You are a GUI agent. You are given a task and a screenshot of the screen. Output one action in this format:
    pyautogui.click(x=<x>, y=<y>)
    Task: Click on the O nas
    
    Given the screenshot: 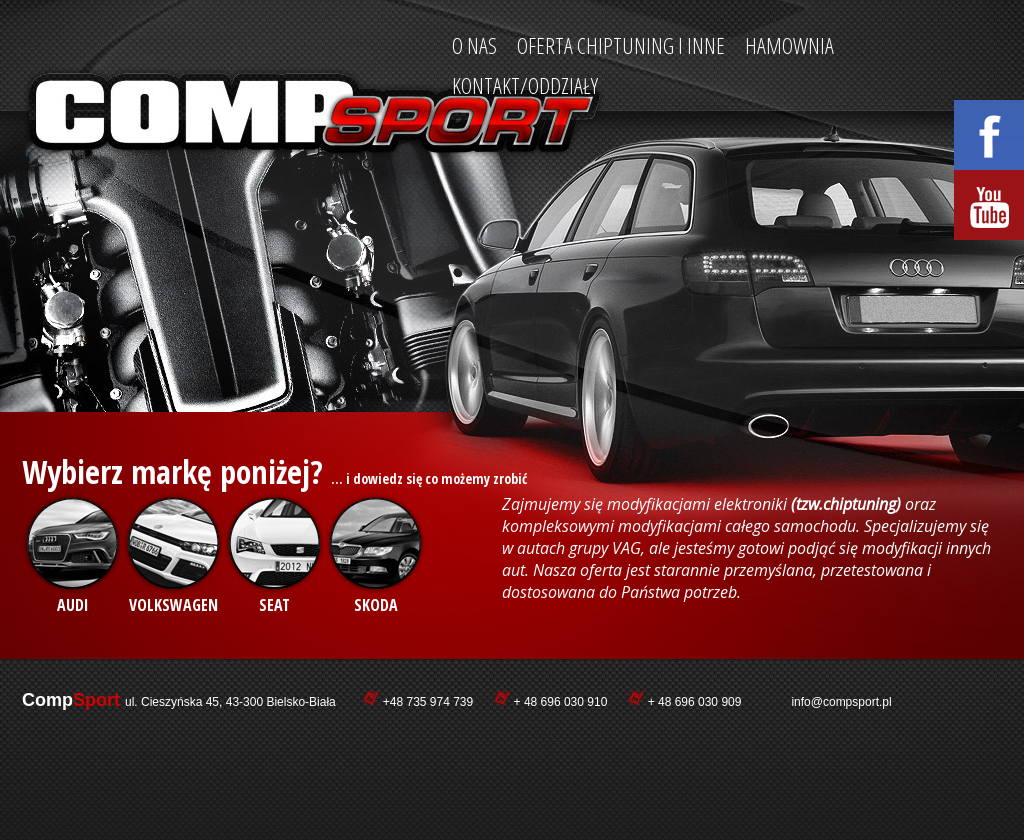 What is the action you would take?
    pyautogui.click(x=474, y=45)
    